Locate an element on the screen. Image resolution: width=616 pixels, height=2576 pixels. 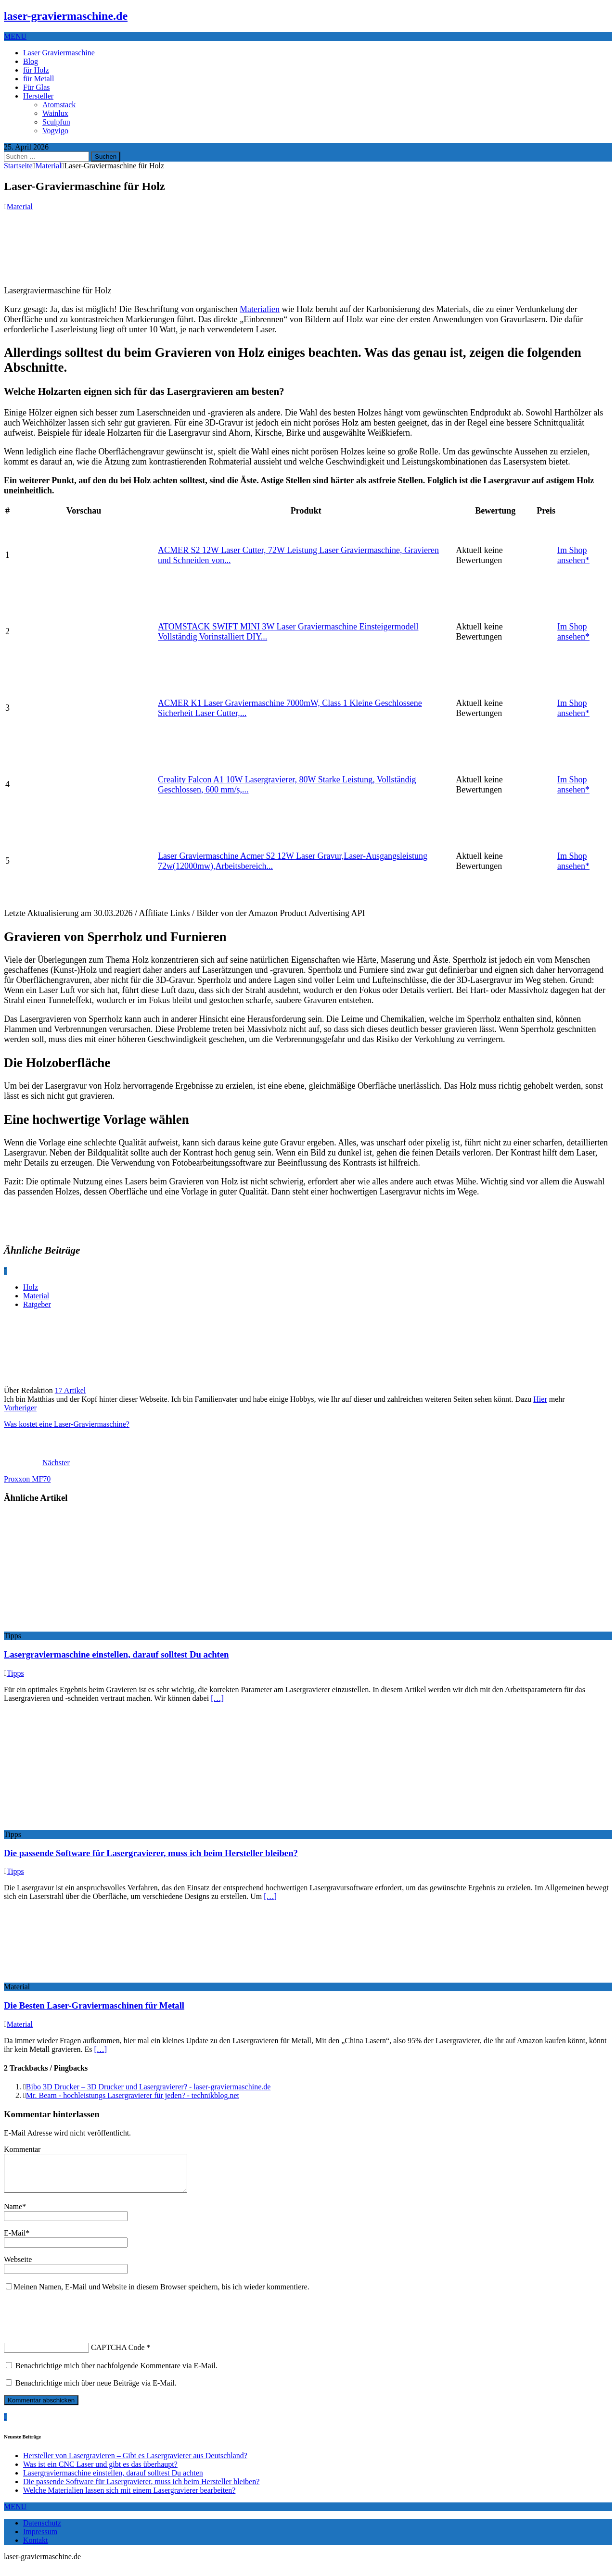
Blog is located at coordinates (30, 61).